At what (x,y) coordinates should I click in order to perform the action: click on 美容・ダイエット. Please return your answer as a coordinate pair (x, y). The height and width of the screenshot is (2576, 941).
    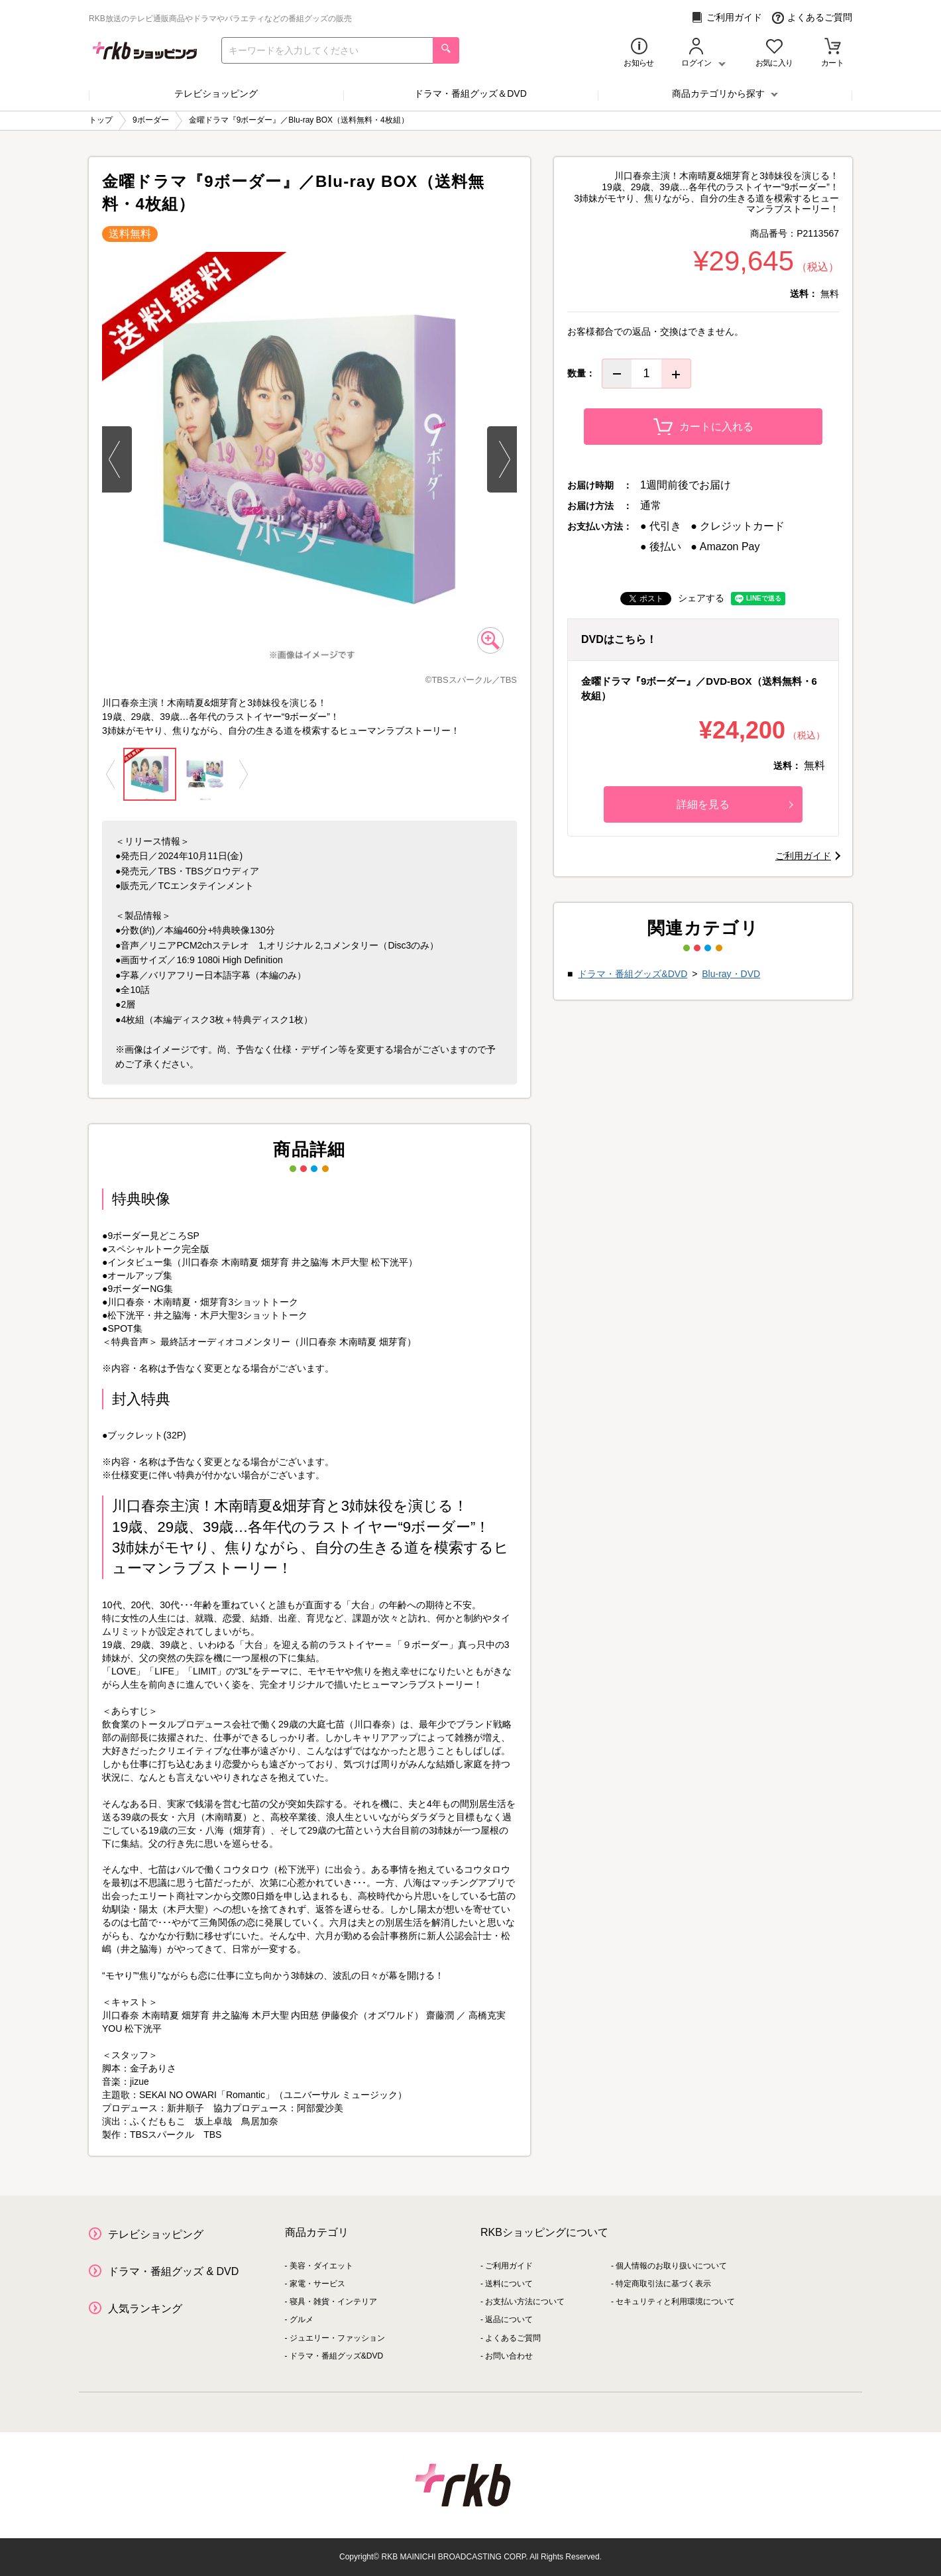
    Looking at the image, I should click on (321, 2265).